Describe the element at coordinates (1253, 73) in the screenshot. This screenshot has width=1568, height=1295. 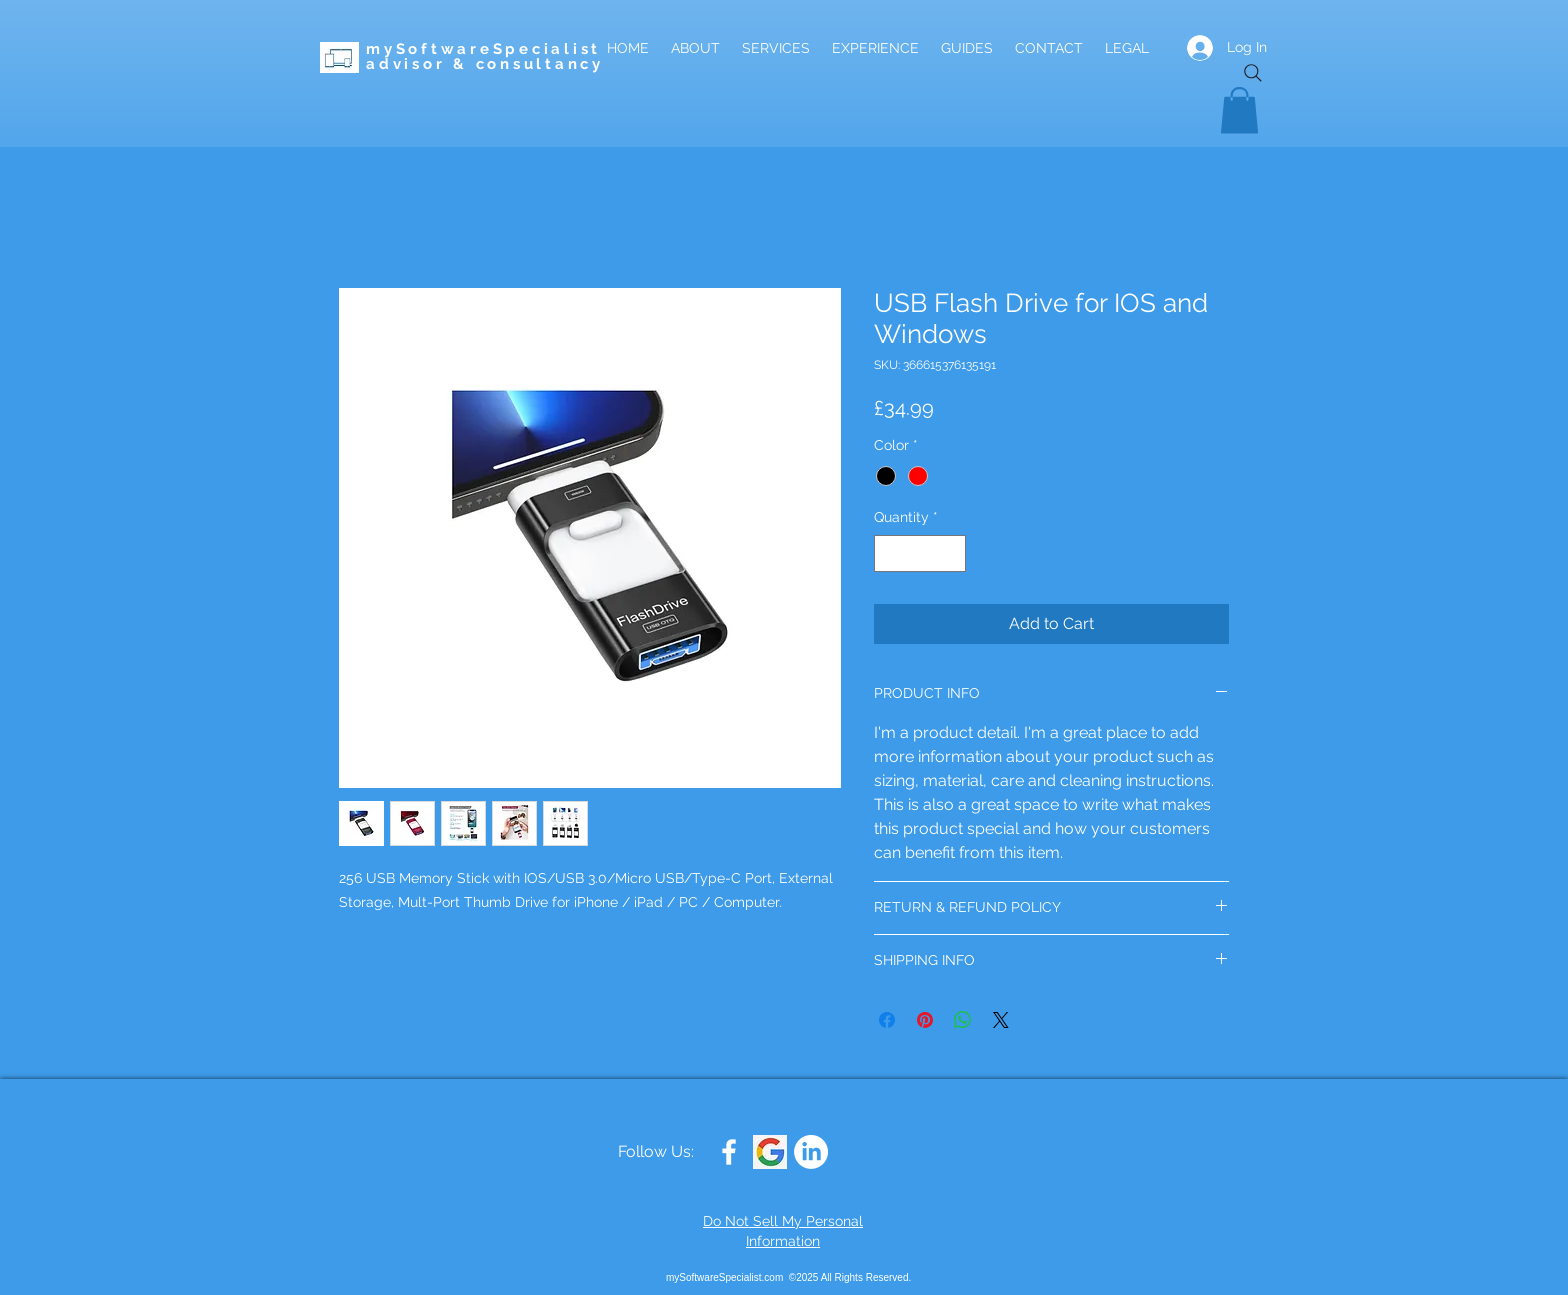
I see `[Search]` at that location.